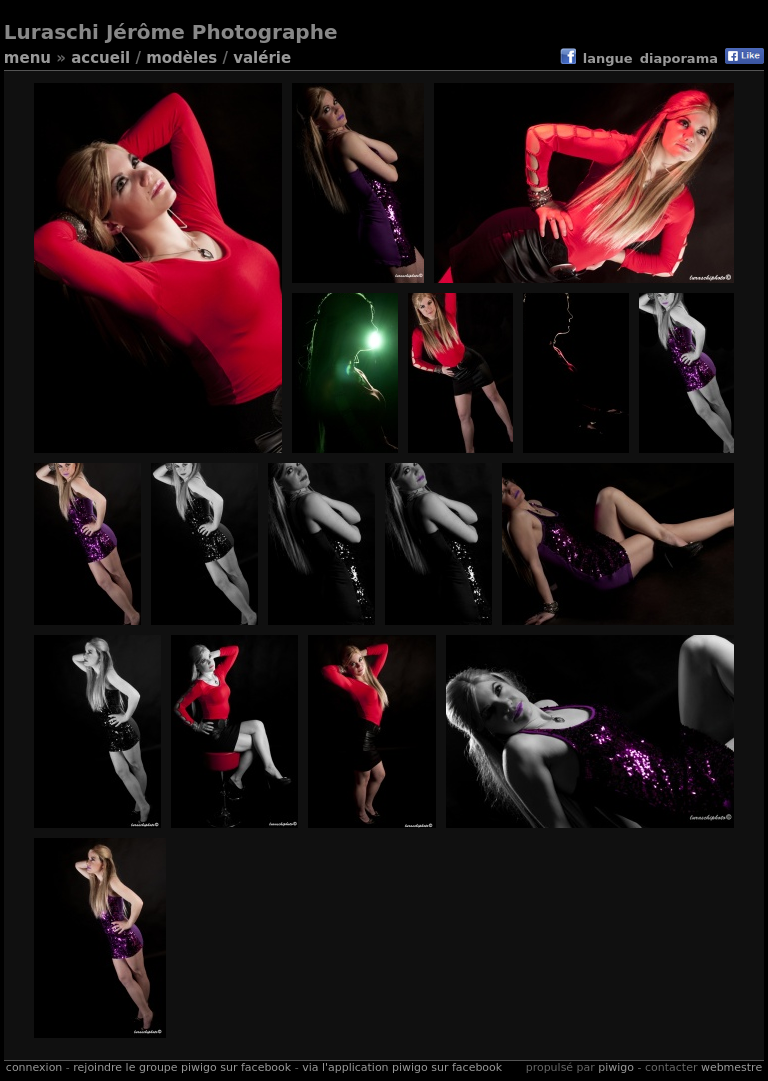 The height and width of the screenshot is (1081, 768). What do you see at coordinates (679, 58) in the screenshot?
I see `diaporama` at bounding box center [679, 58].